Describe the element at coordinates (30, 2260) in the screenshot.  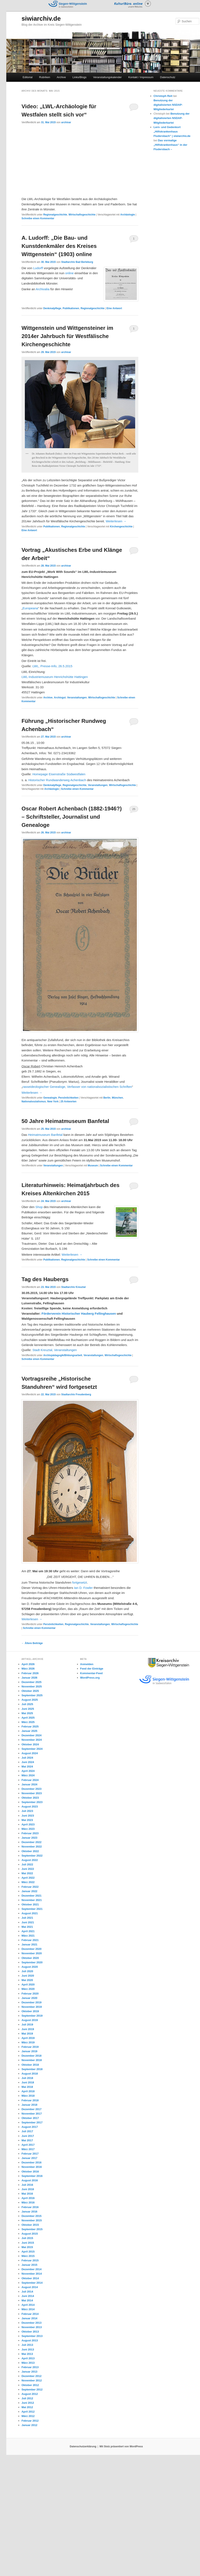
I see `Februar 2015` at that location.